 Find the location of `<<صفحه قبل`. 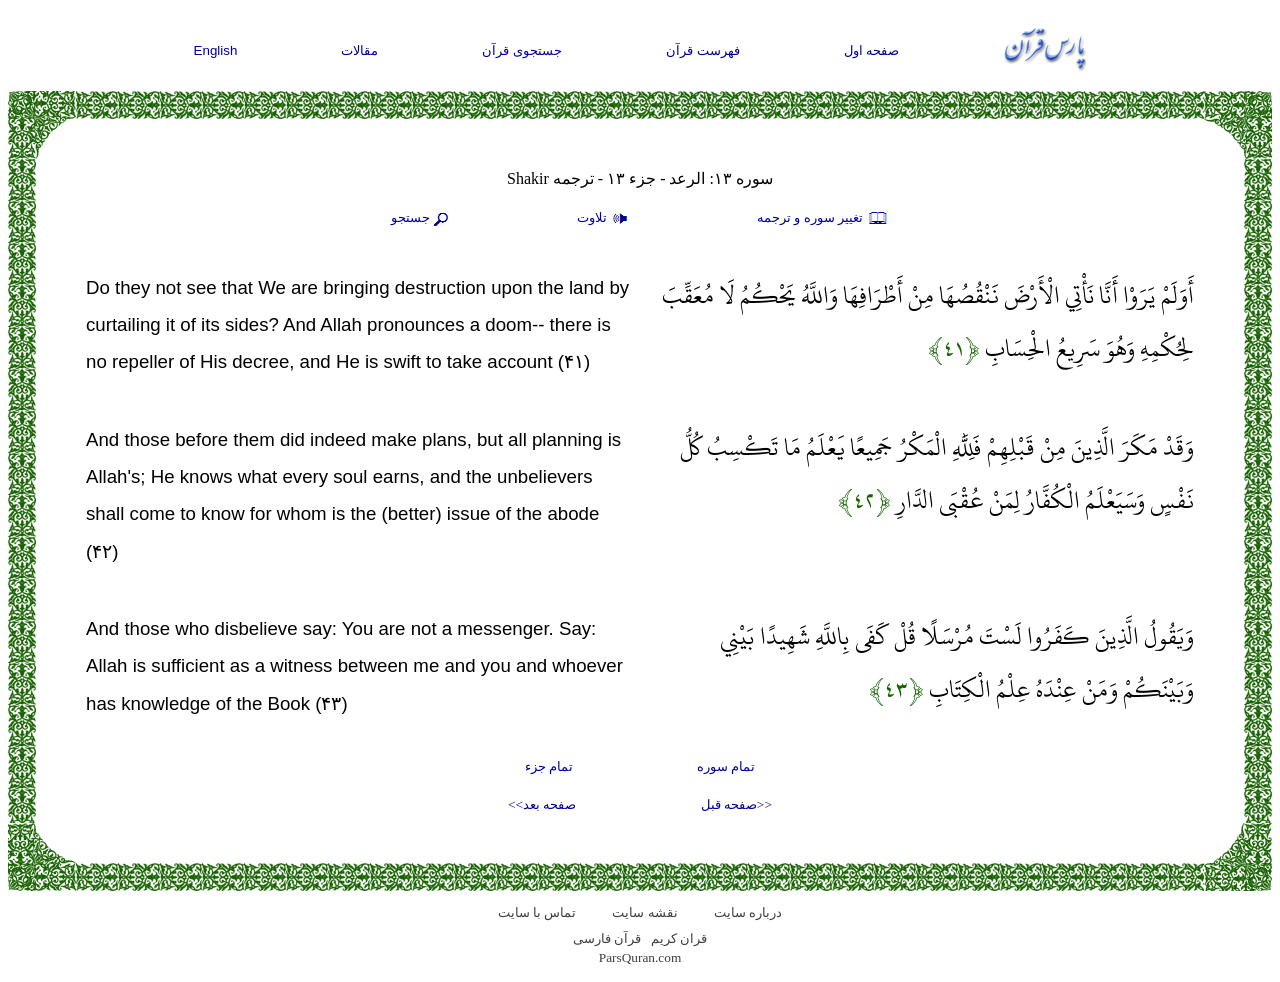

<<صفحه قبل is located at coordinates (736, 804).